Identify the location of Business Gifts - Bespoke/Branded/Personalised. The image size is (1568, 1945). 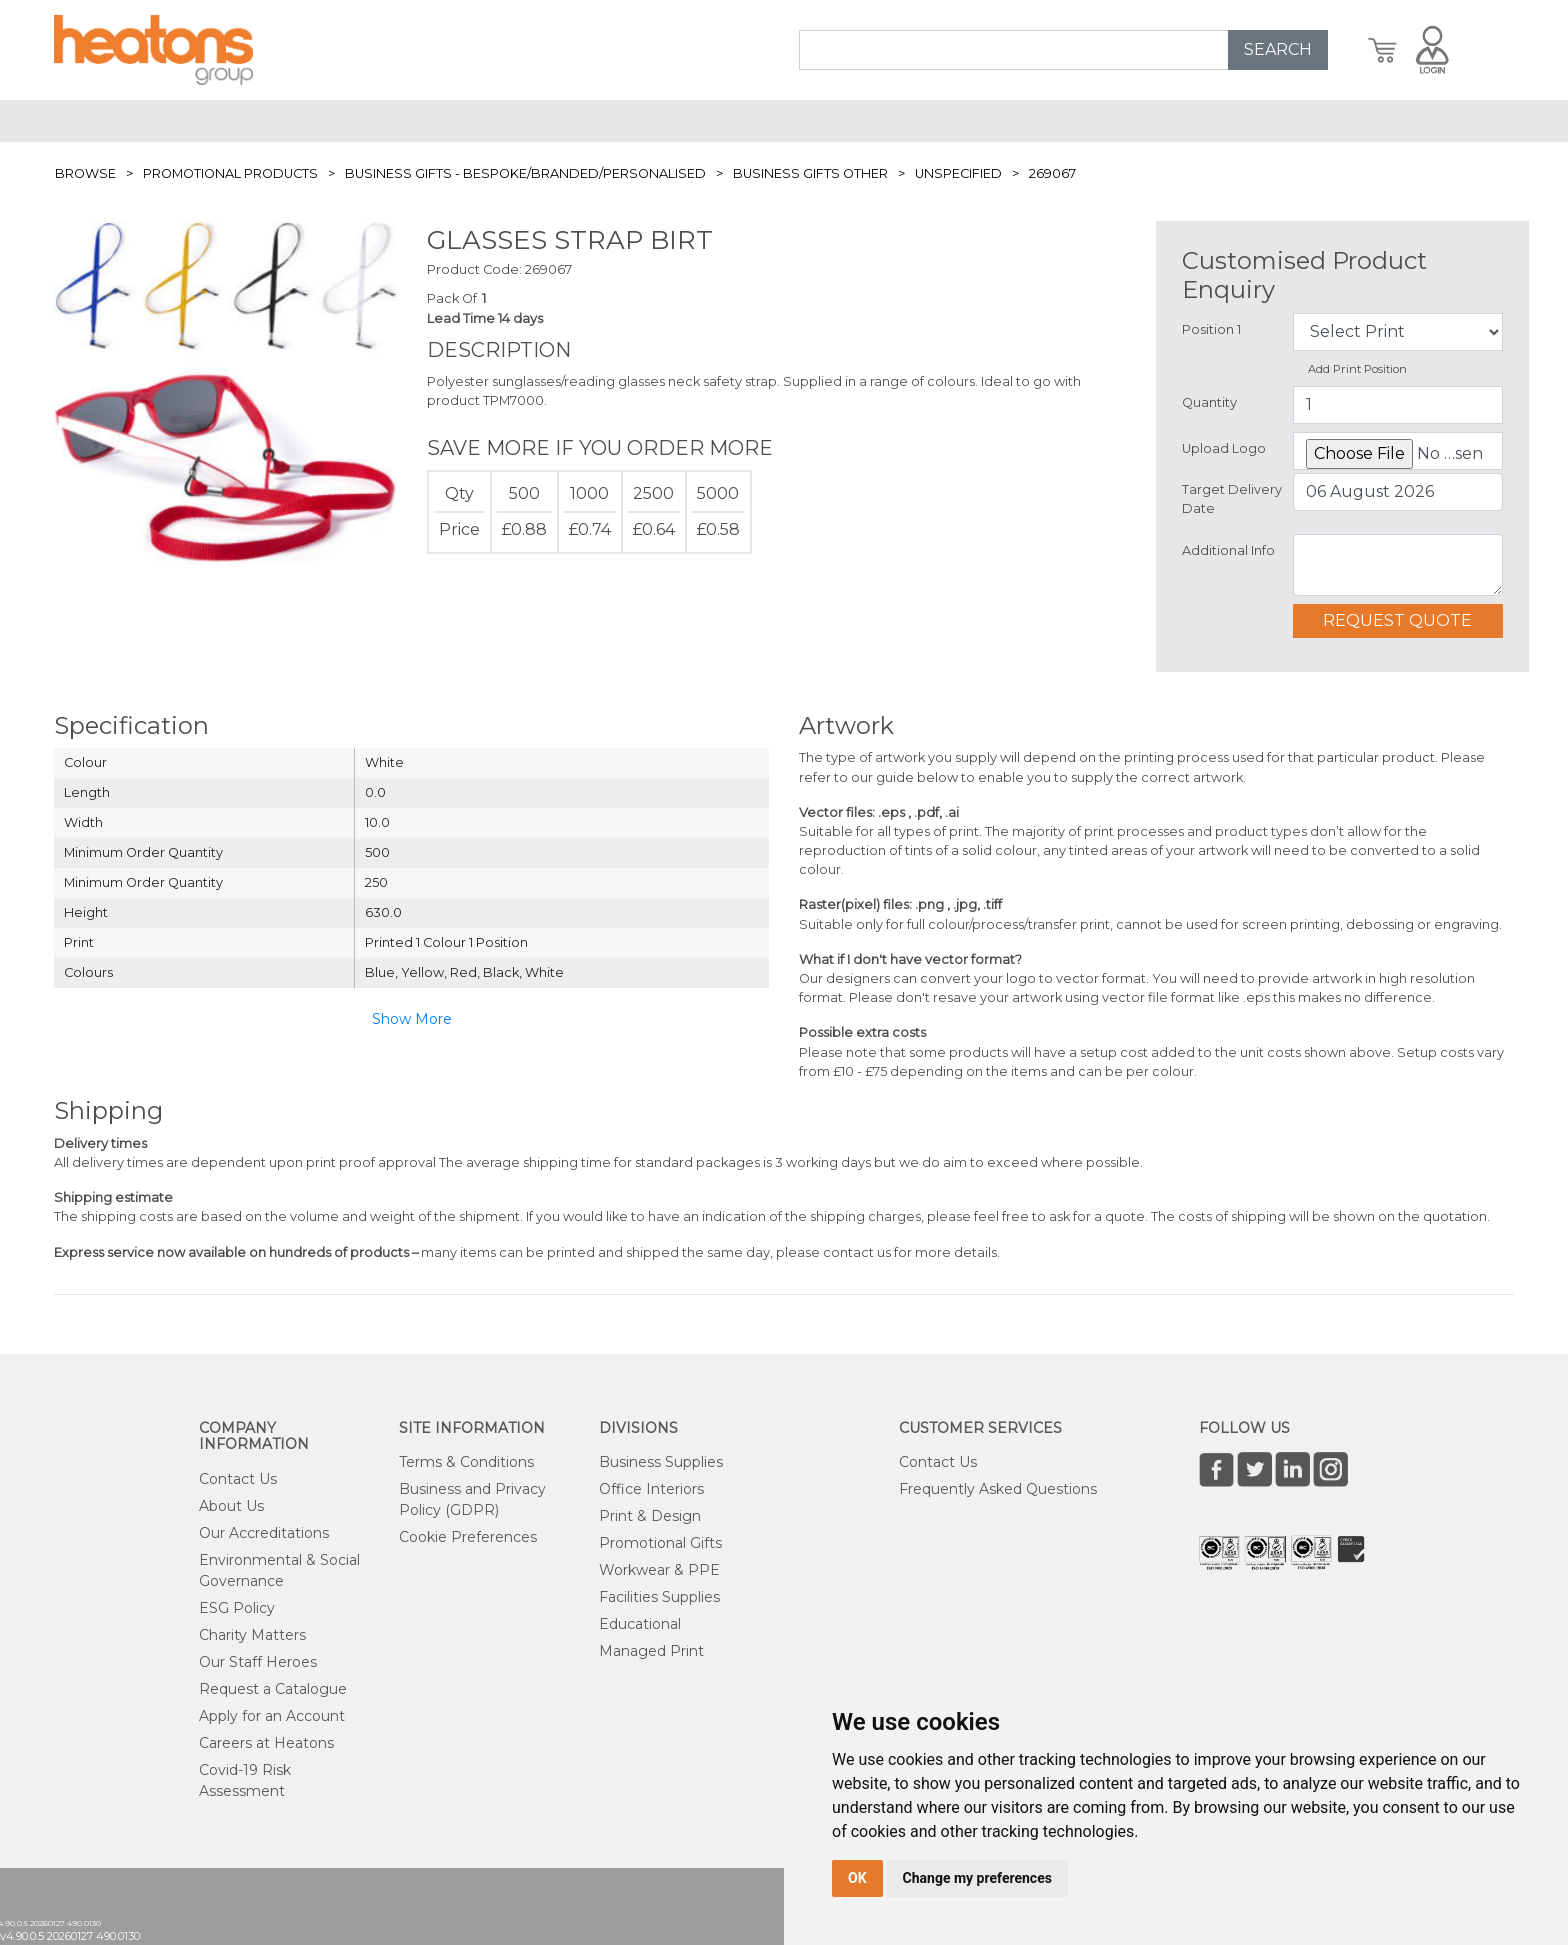
(525, 173).